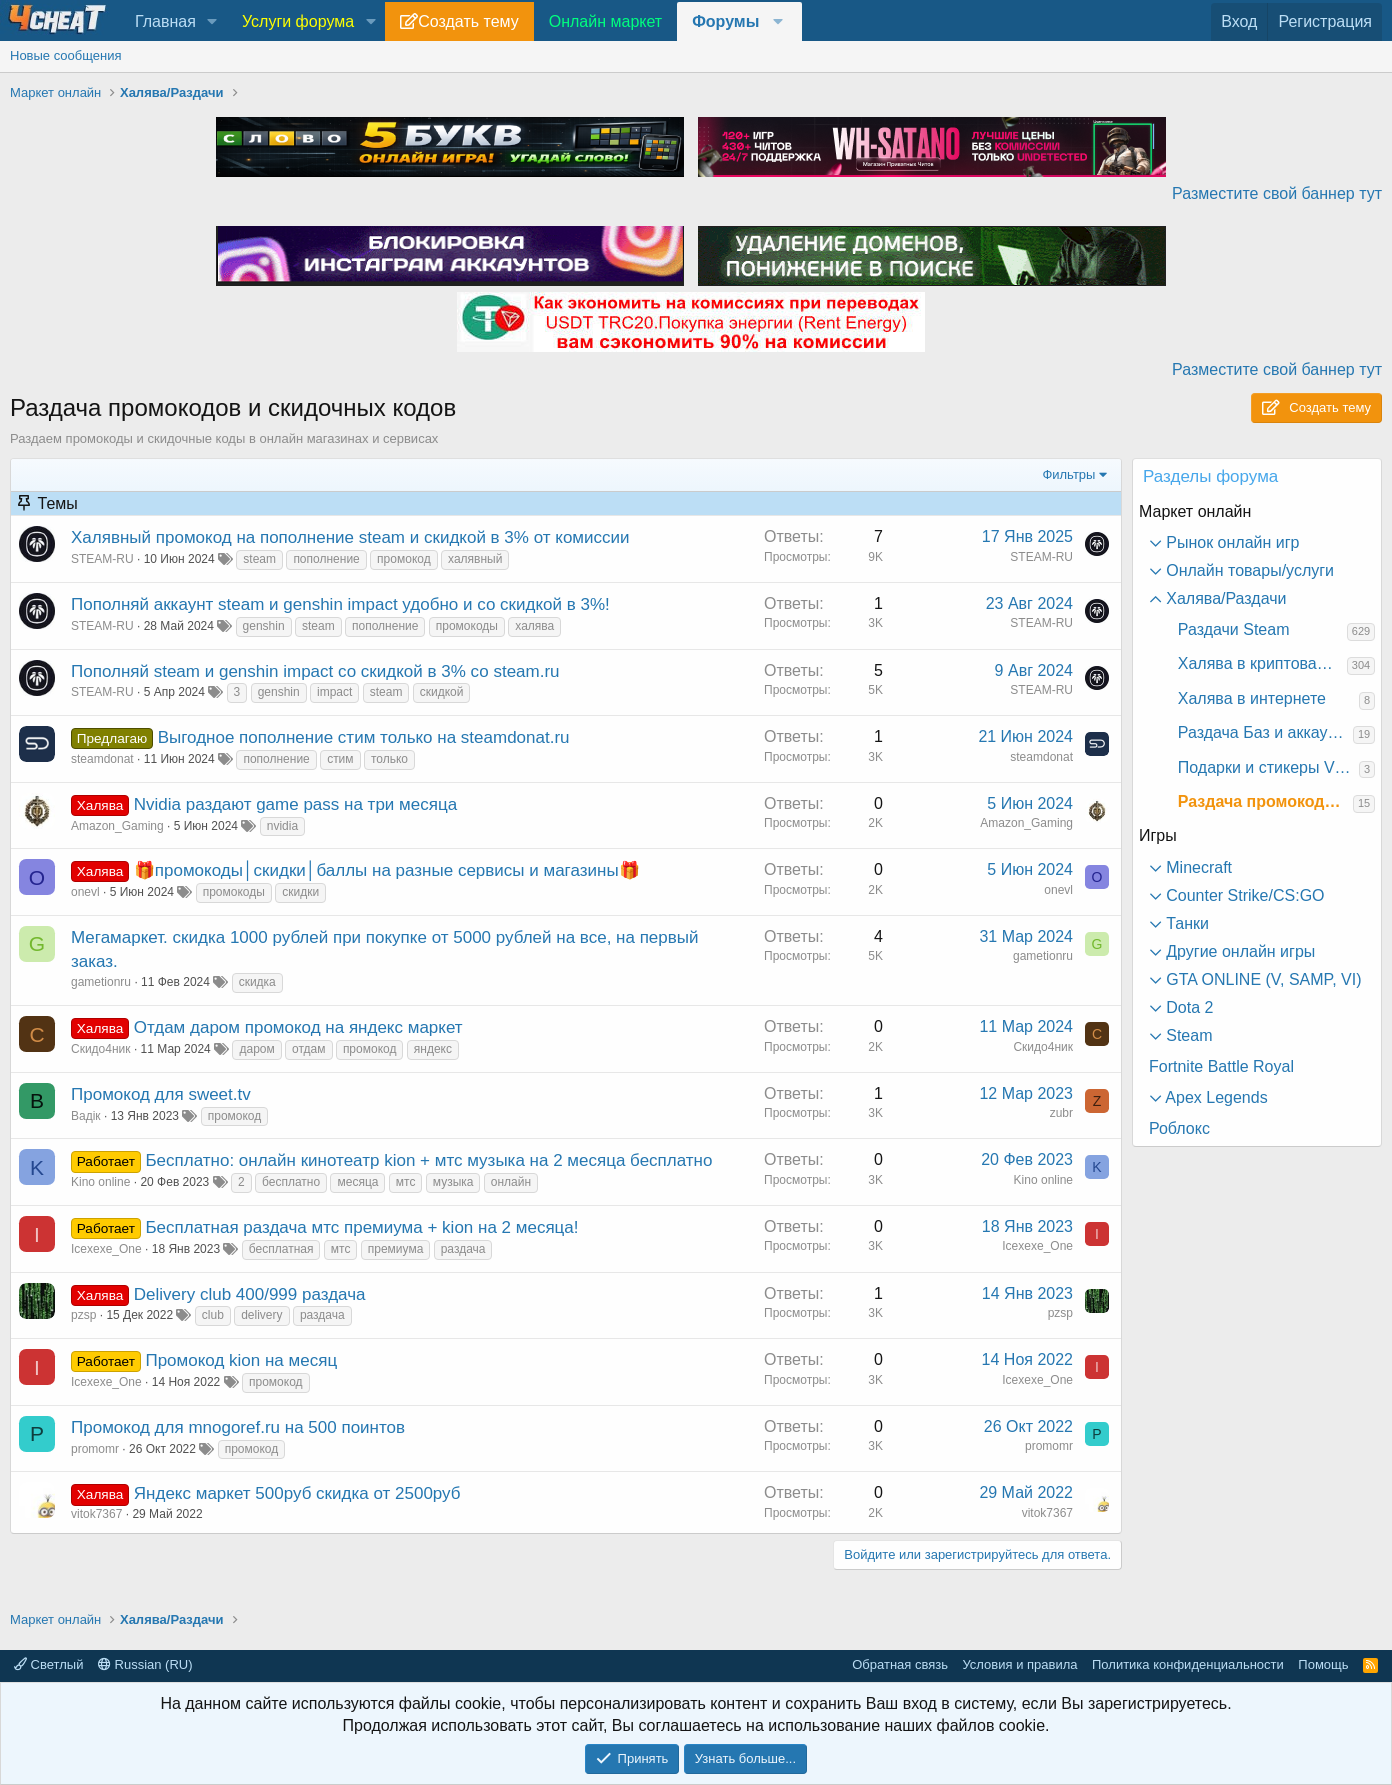 The height and width of the screenshot is (1785, 1392). Describe the element at coordinates (256, 1049) in the screenshot. I see `даром` at that location.